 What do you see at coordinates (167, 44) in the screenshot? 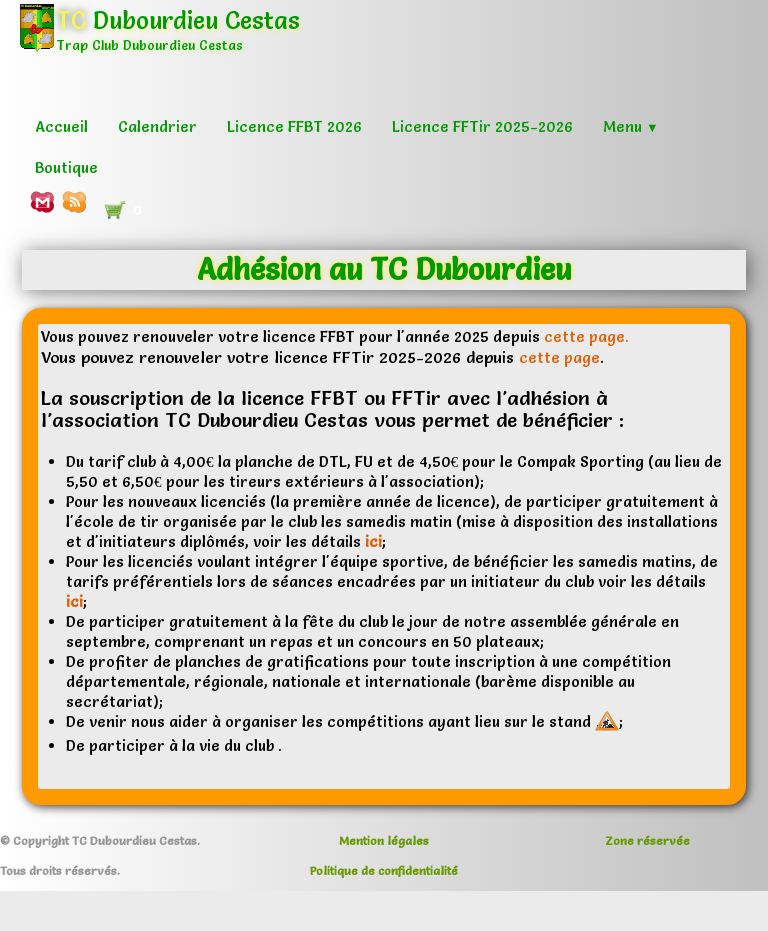
I see `[logo]` at bounding box center [167, 44].